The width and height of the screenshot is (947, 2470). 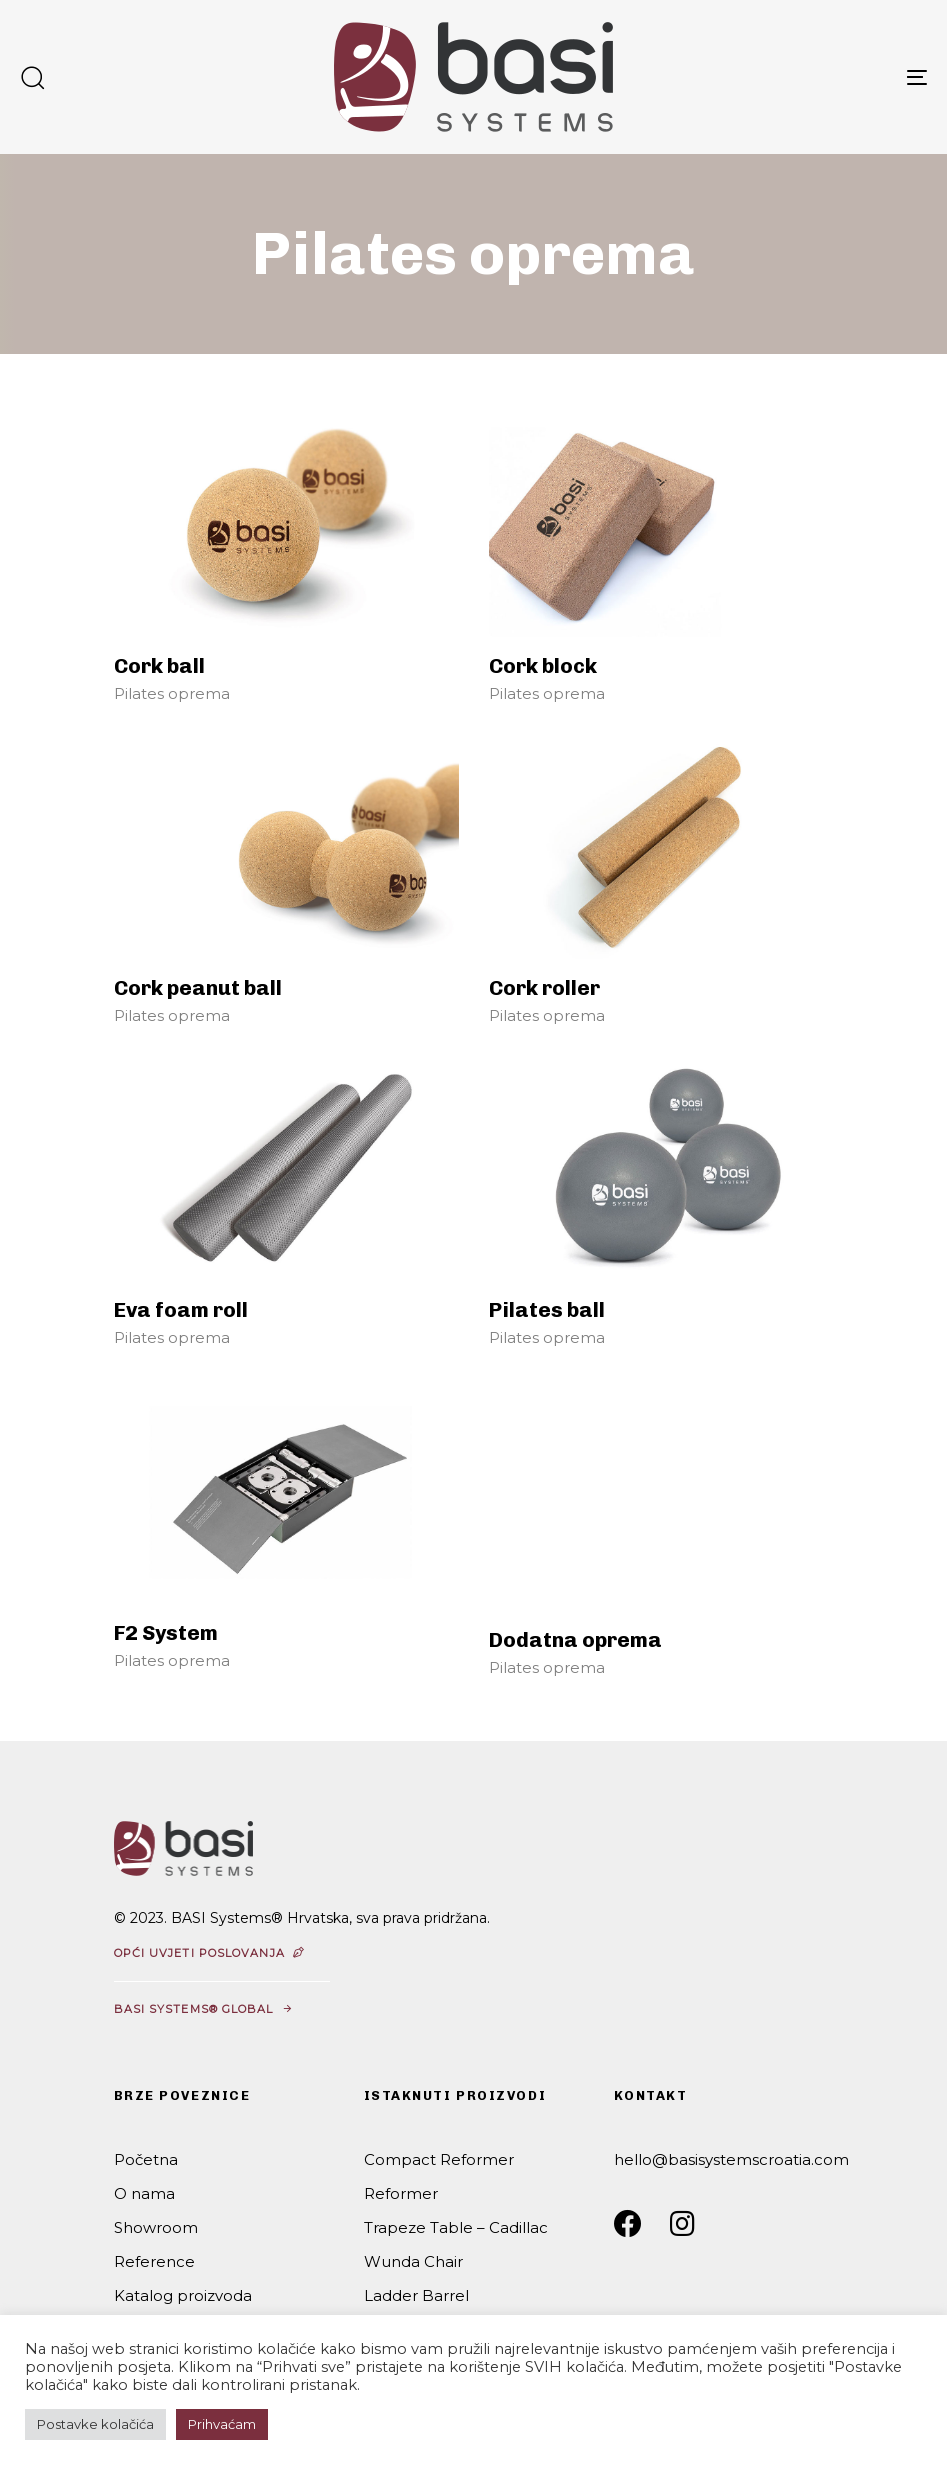 I want to click on Ladder Barrel, so click(x=416, y=2295).